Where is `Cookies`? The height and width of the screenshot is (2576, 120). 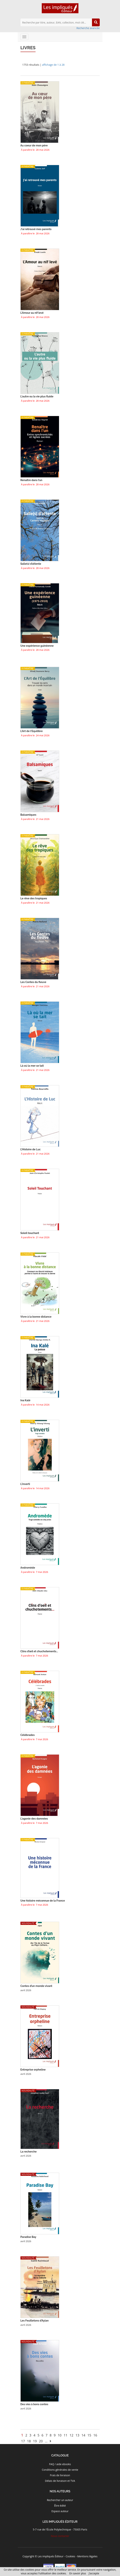 Cookies is located at coordinates (70, 2556).